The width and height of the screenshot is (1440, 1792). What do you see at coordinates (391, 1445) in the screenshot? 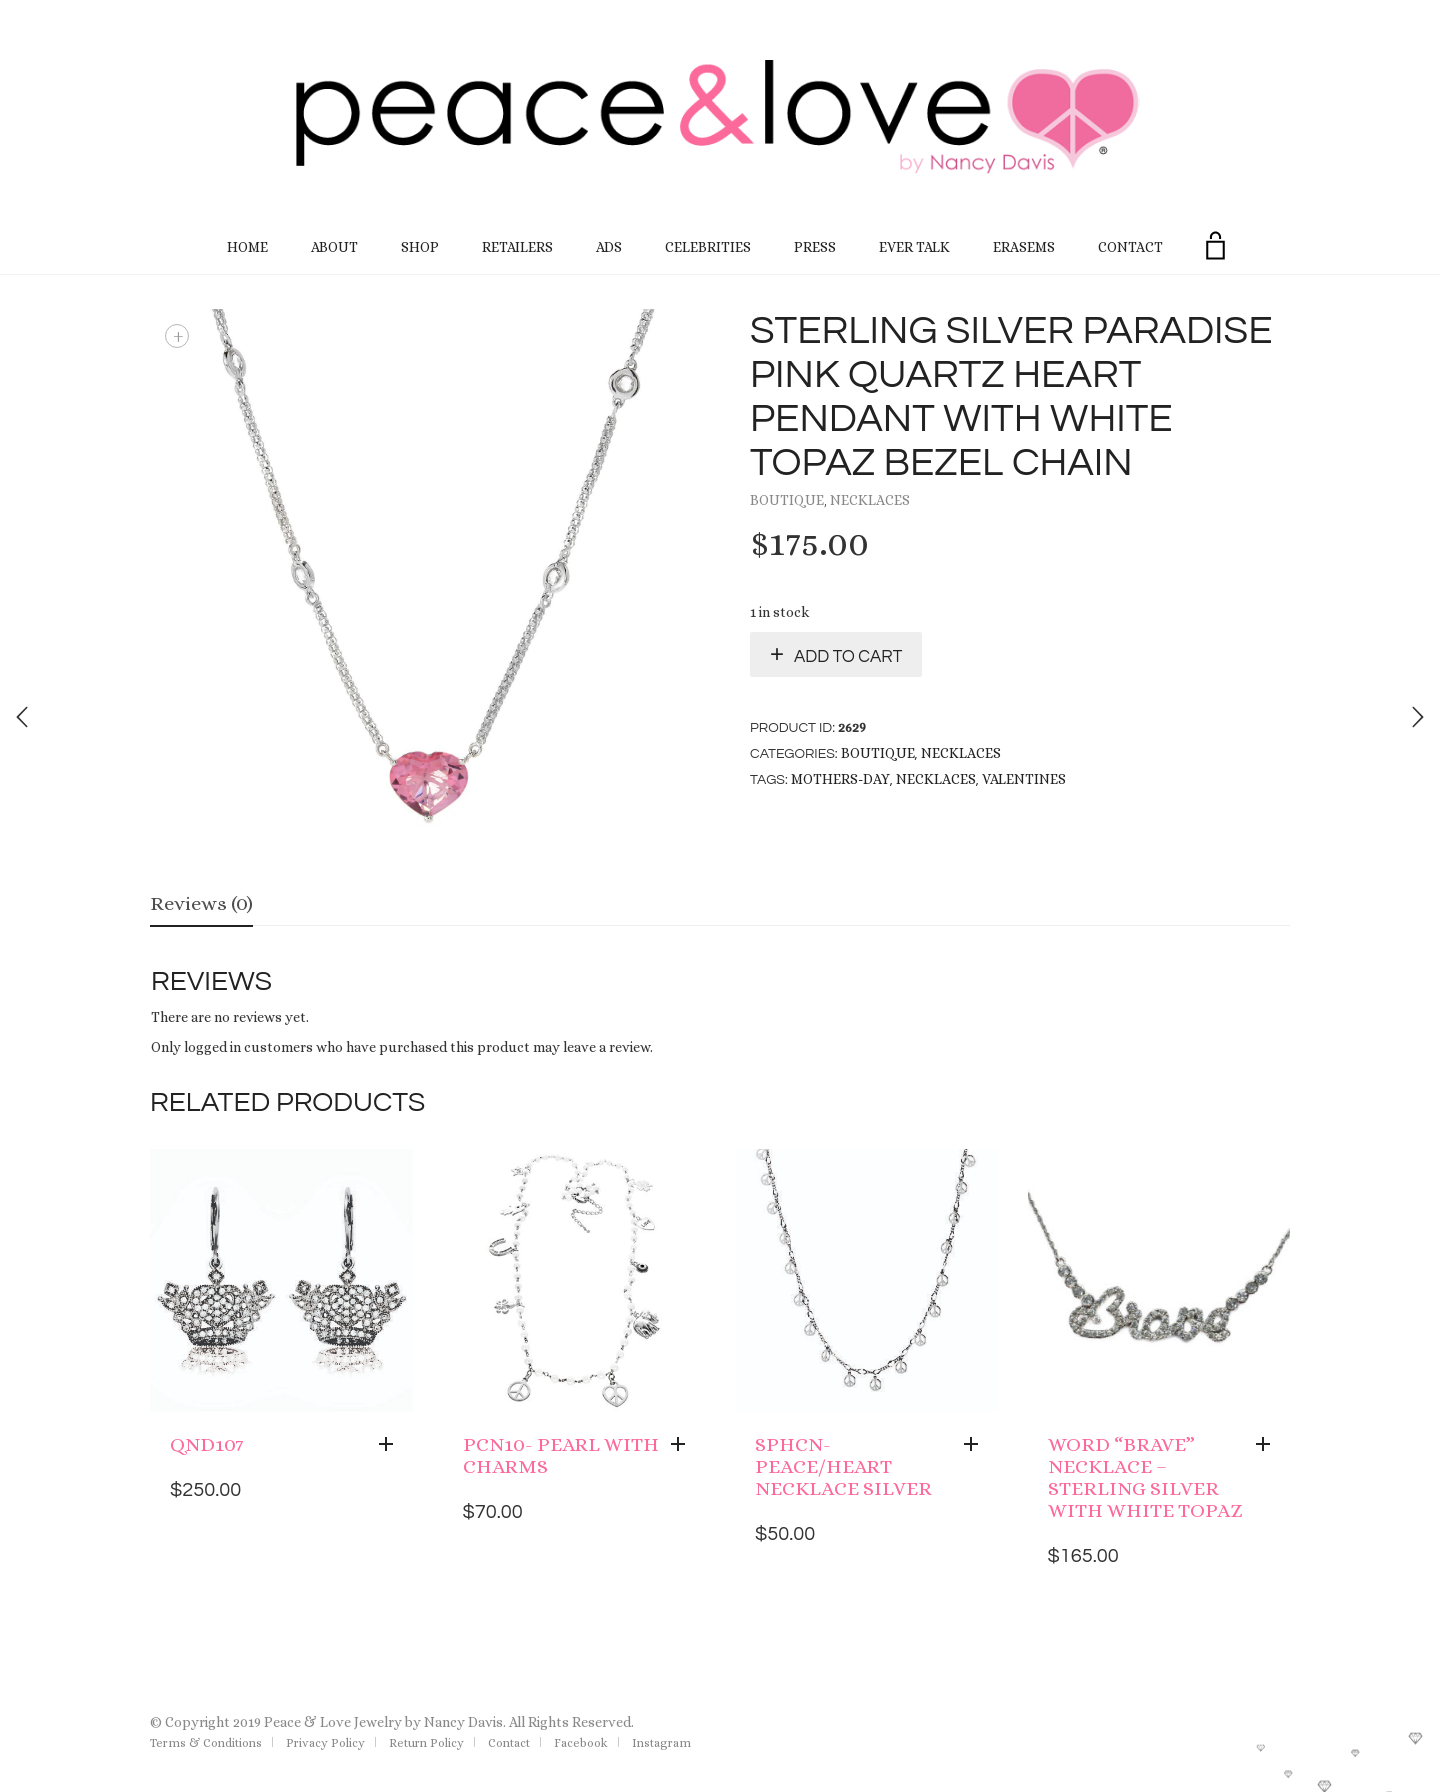
I see `[Add “QND107” to your cart]` at bounding box center [391, 1445].